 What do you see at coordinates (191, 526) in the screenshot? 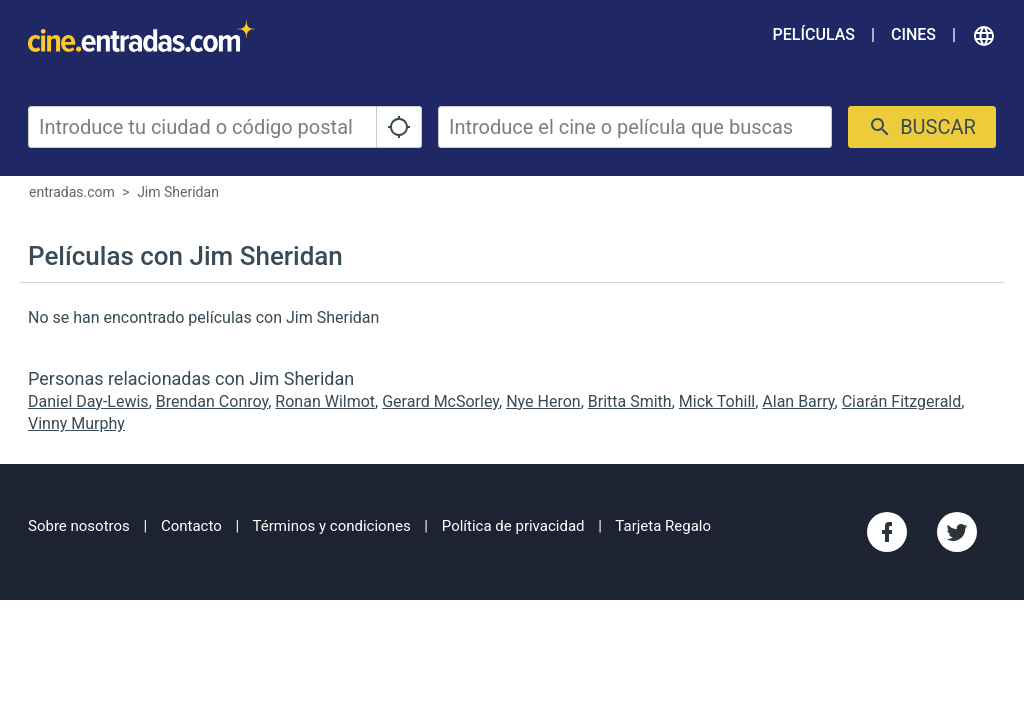
I see `Contacto` at bounding box center [191, 526].